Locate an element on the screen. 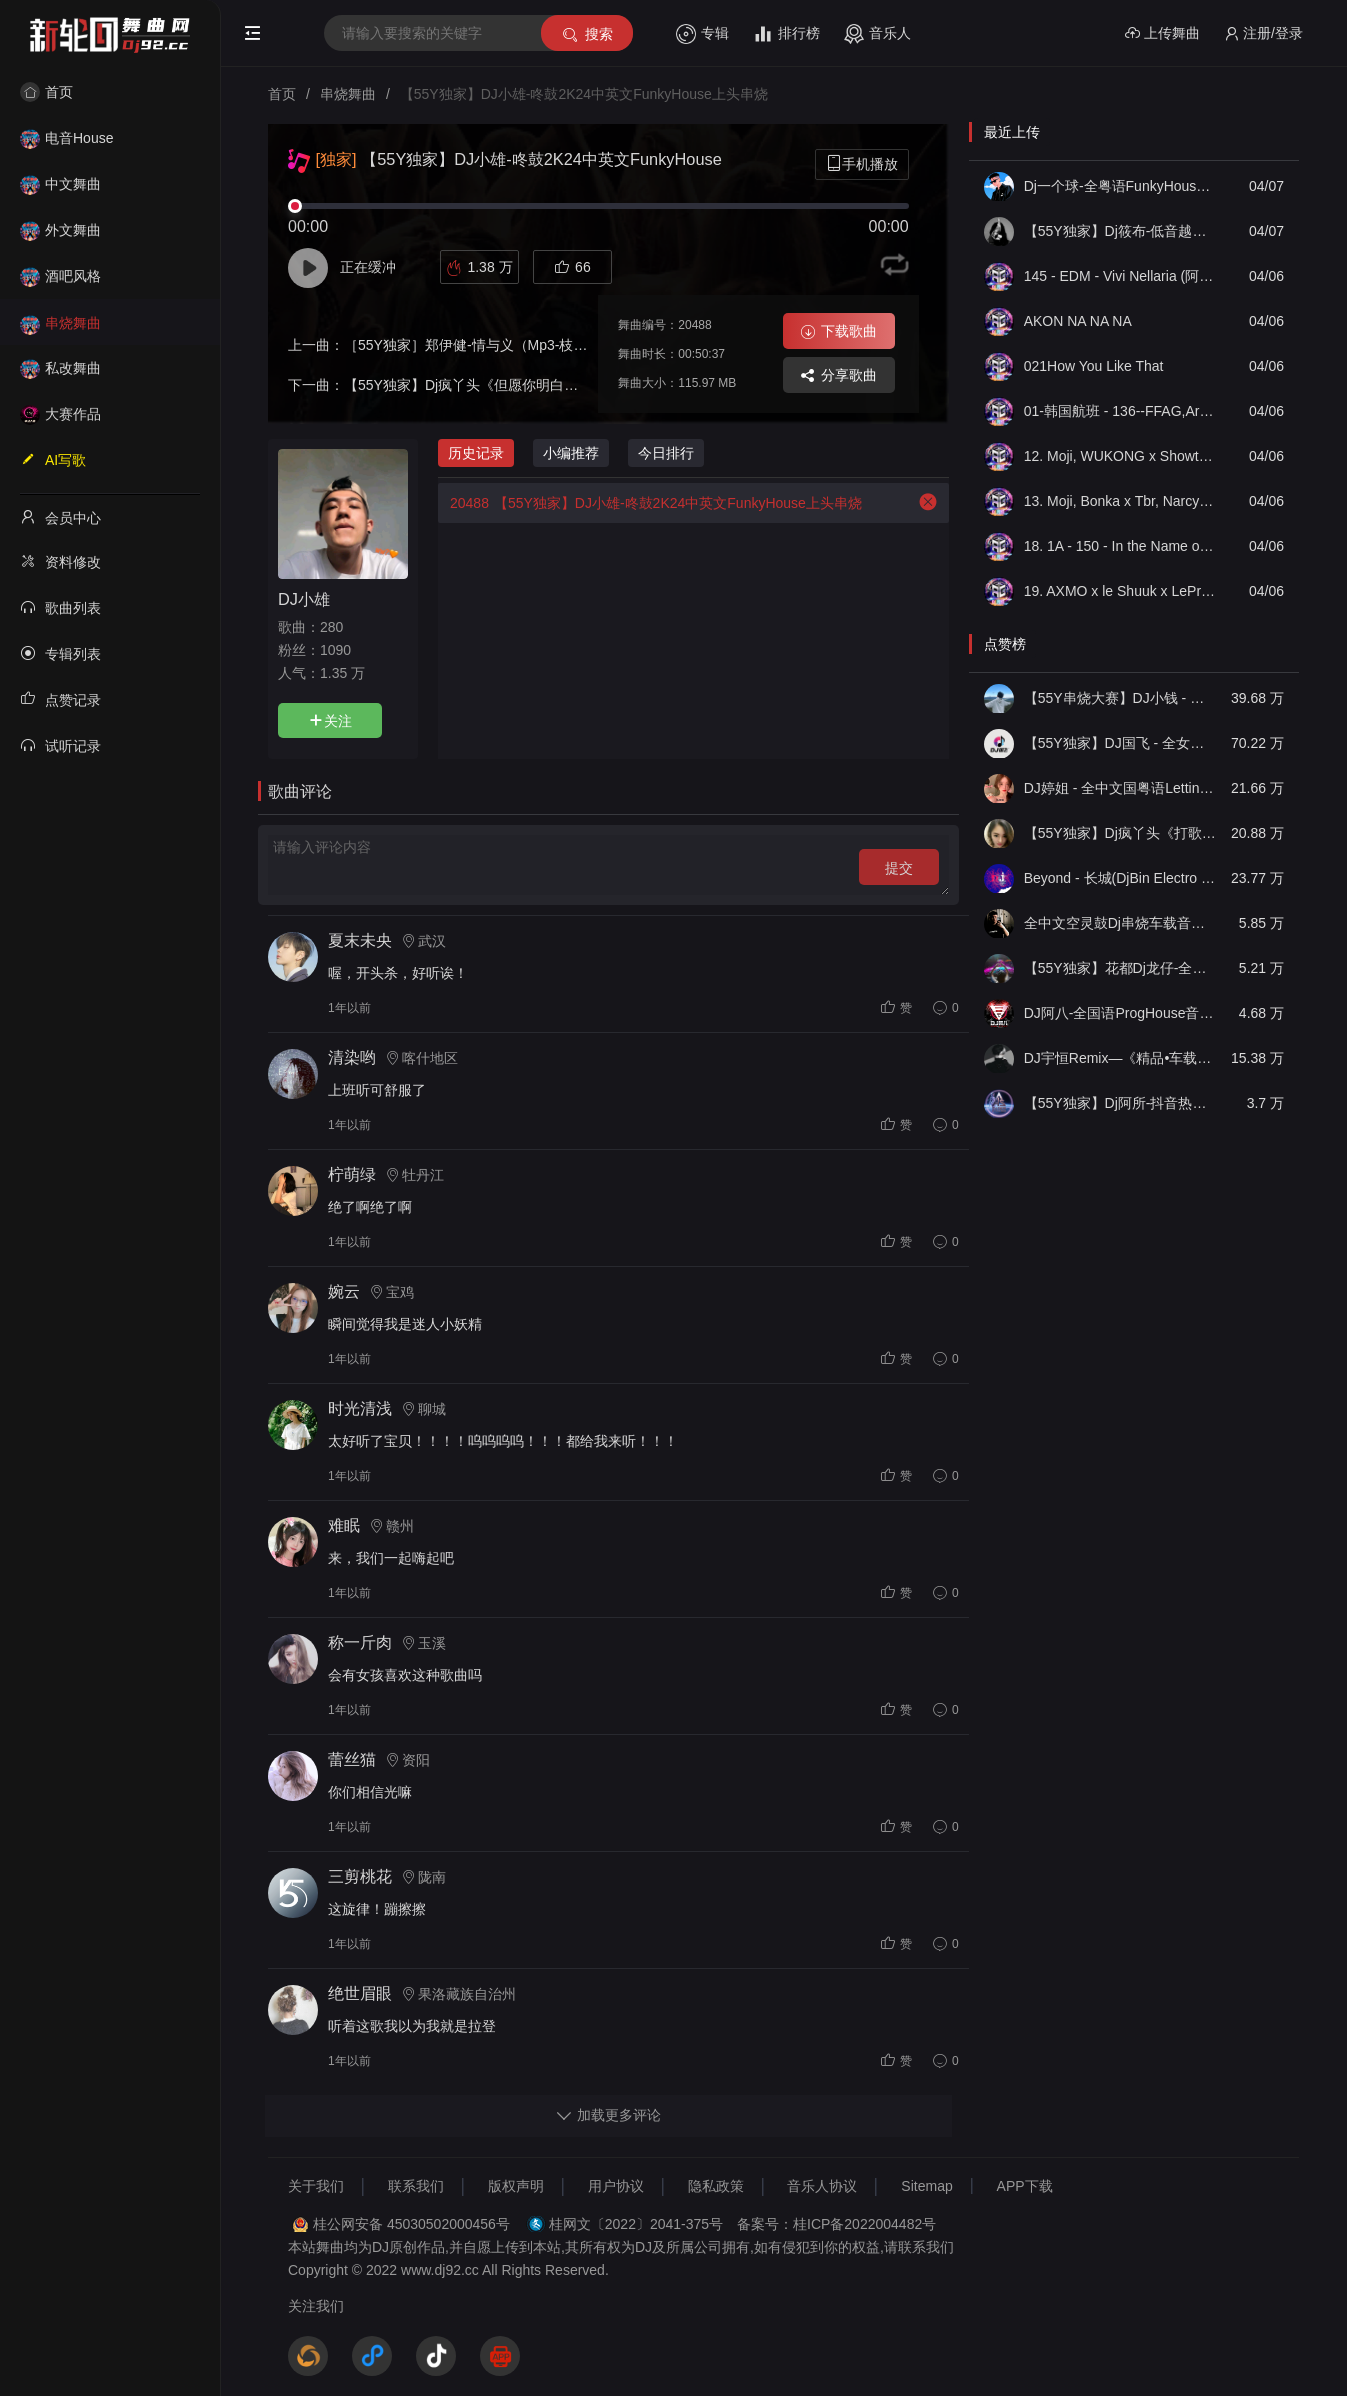  DJ阿八-全国语ProgHouse音乐大头针翻唱抖音热播专辑串烧 is located at coordinates (1120, 1013).